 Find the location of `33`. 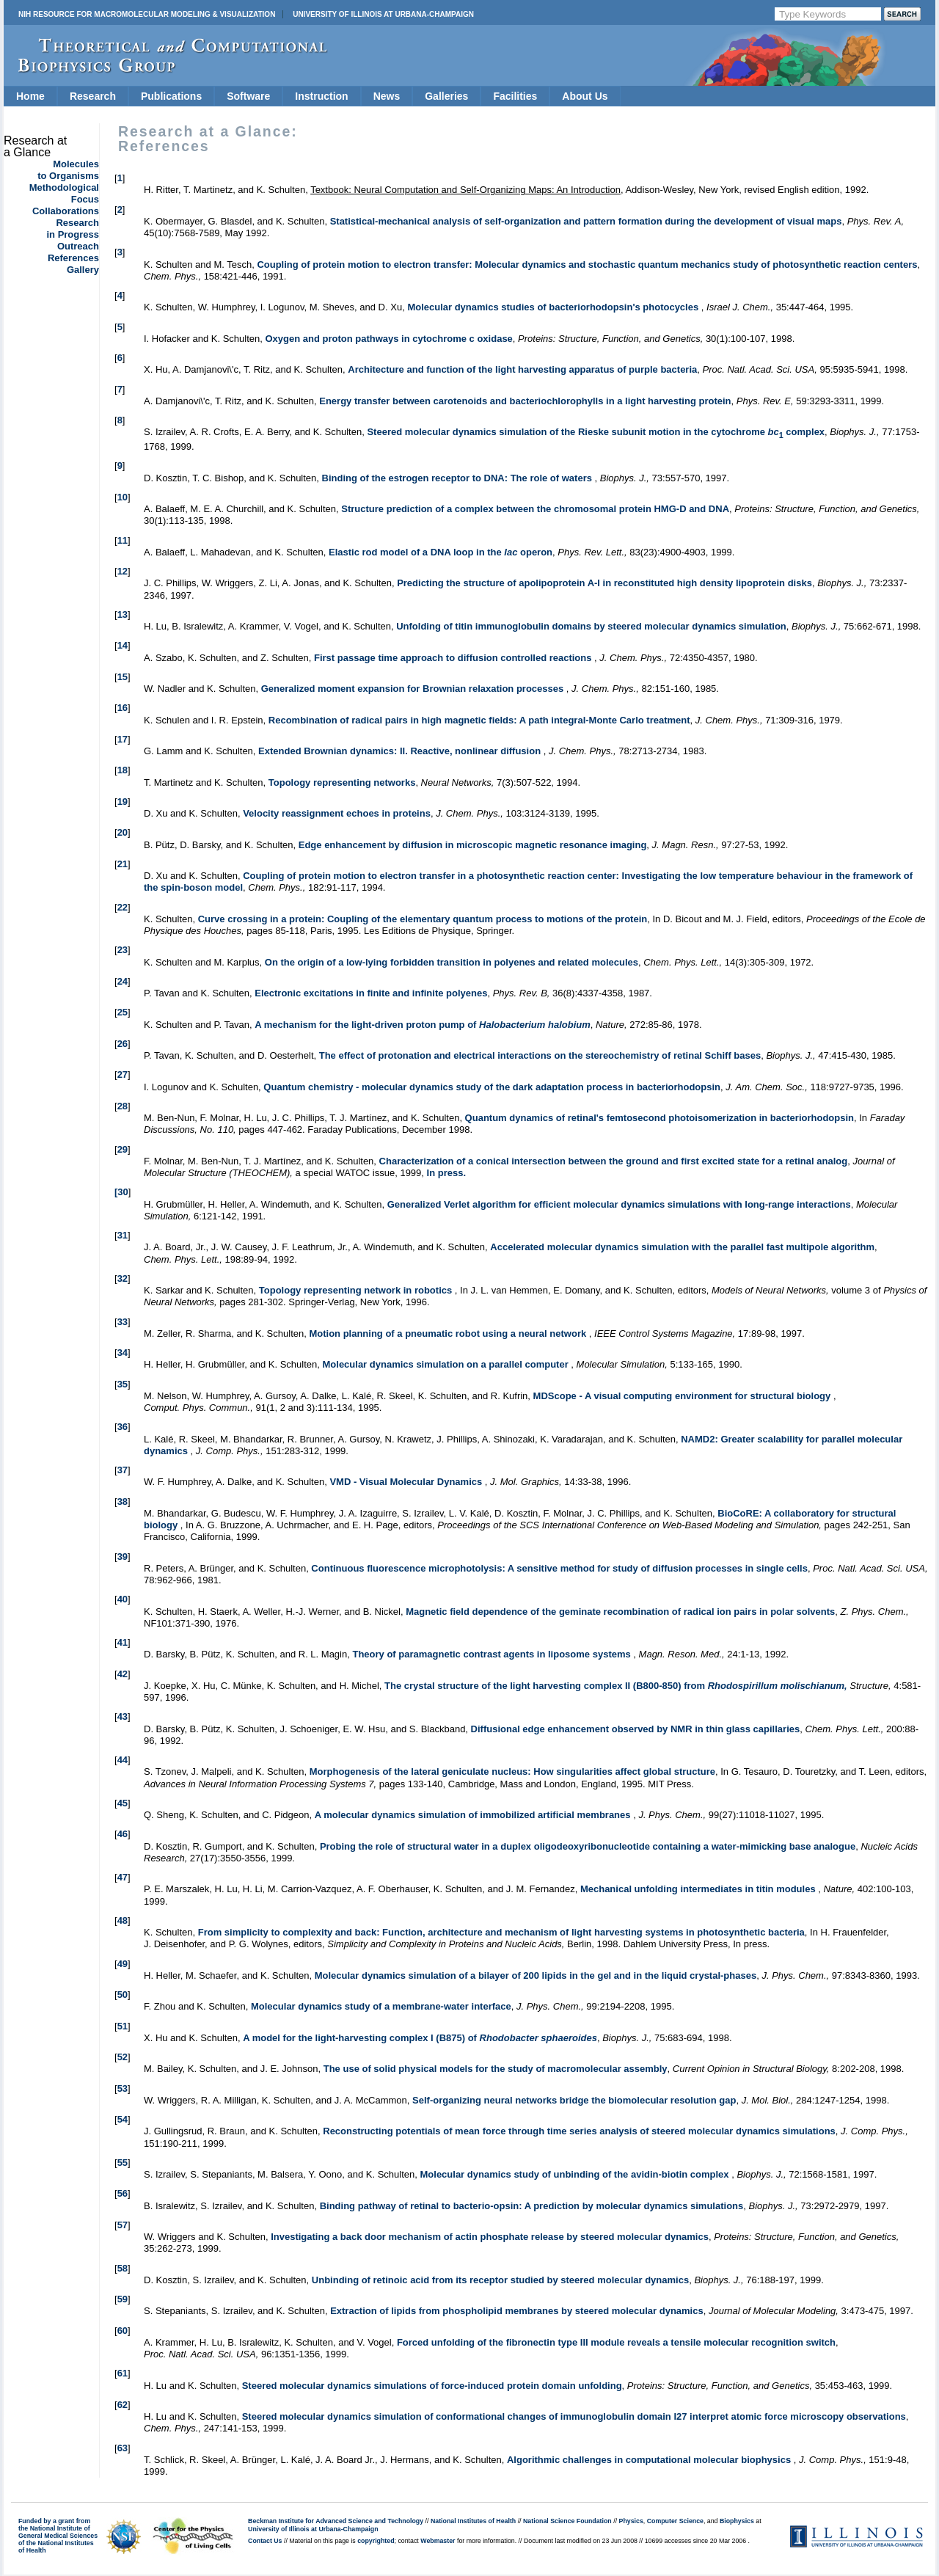

33 is located at coordinates (122, 1321).